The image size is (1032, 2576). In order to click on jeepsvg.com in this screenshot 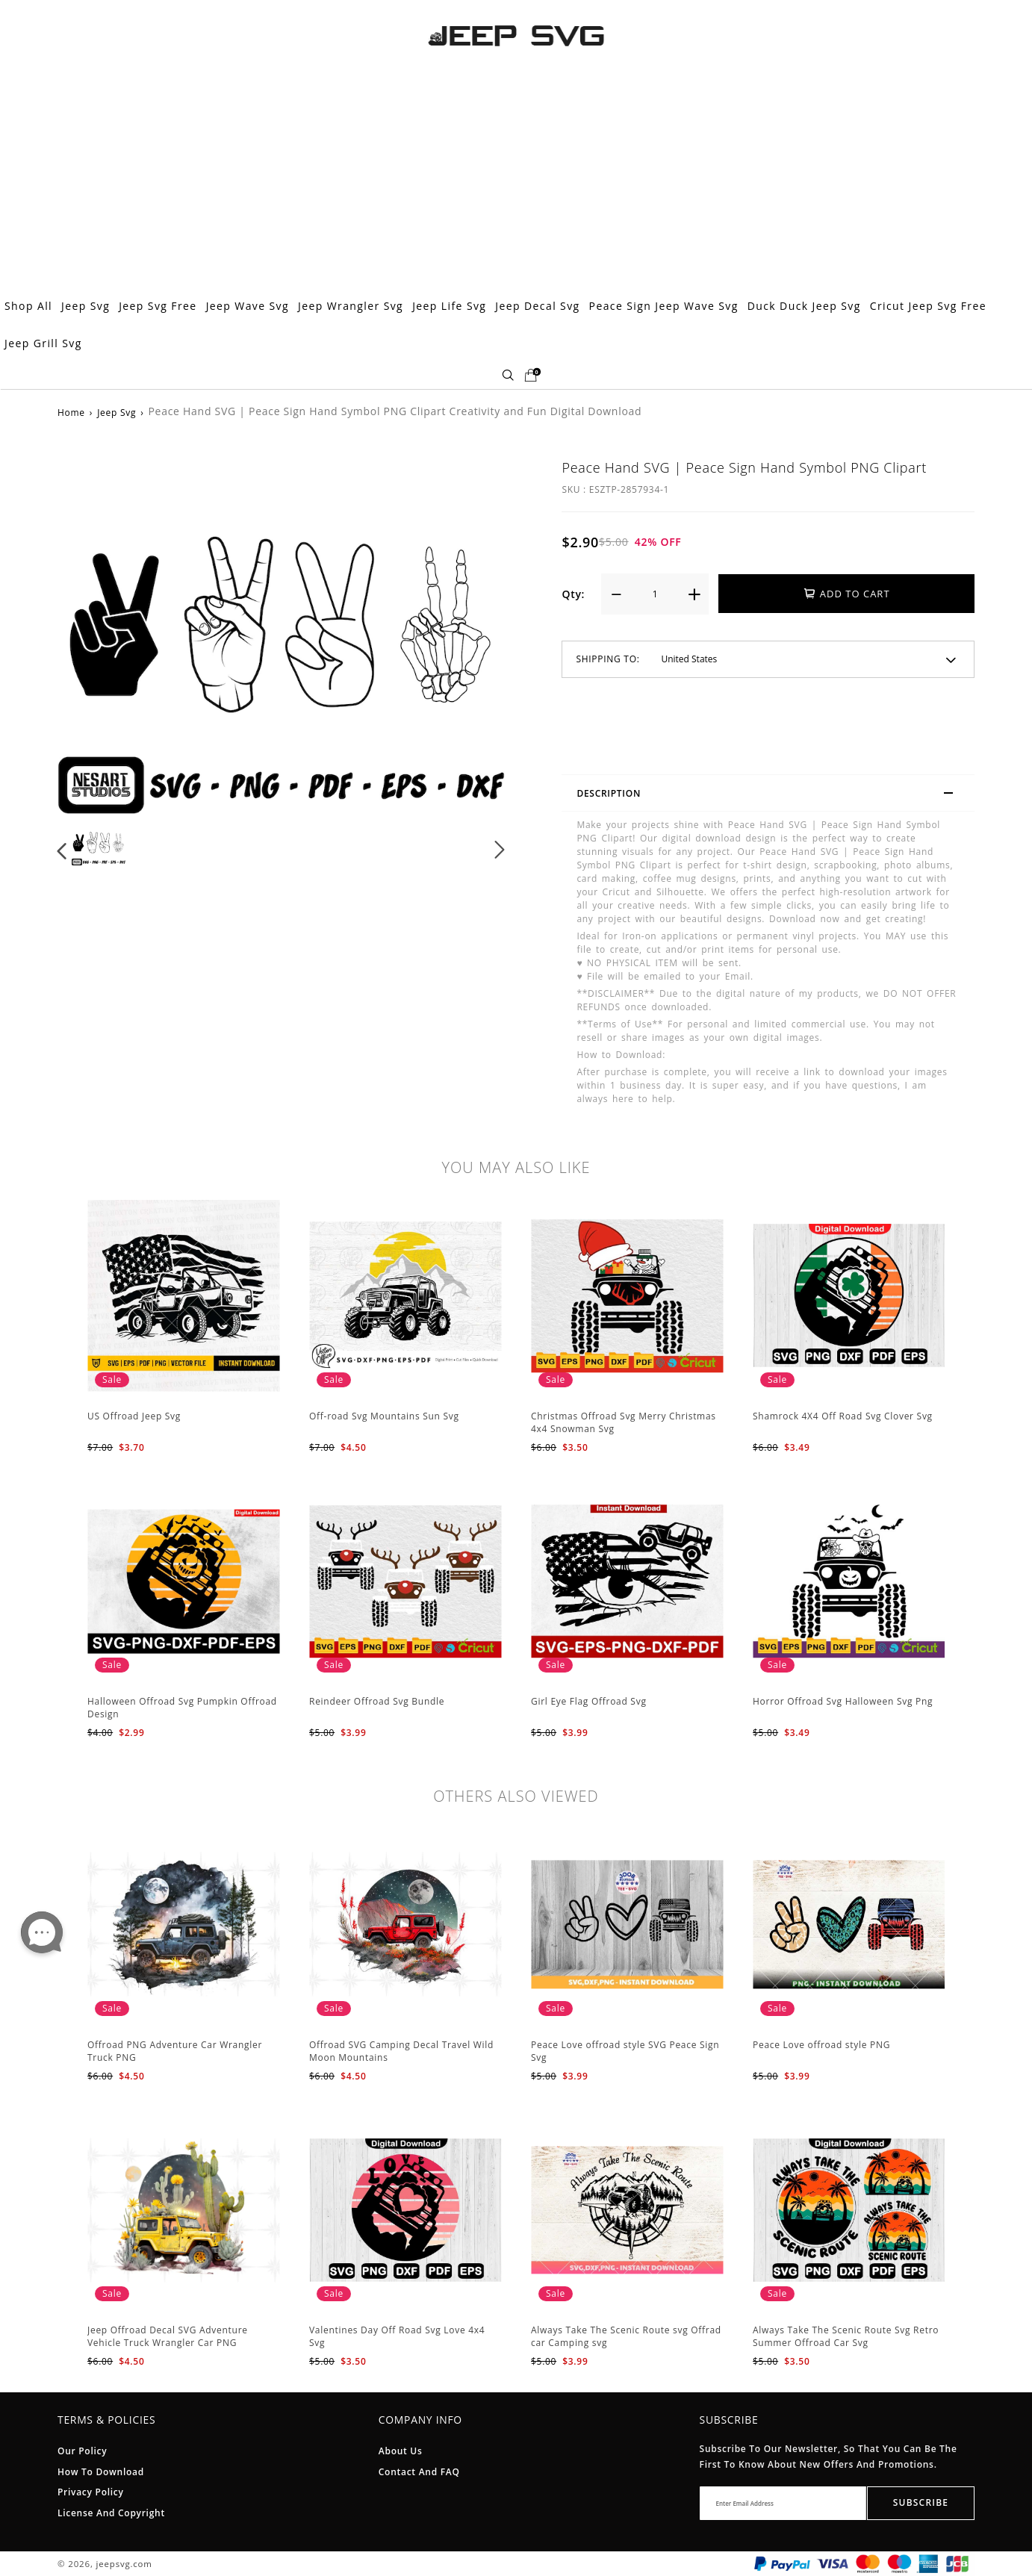, I will do `click(124, 2563)`.